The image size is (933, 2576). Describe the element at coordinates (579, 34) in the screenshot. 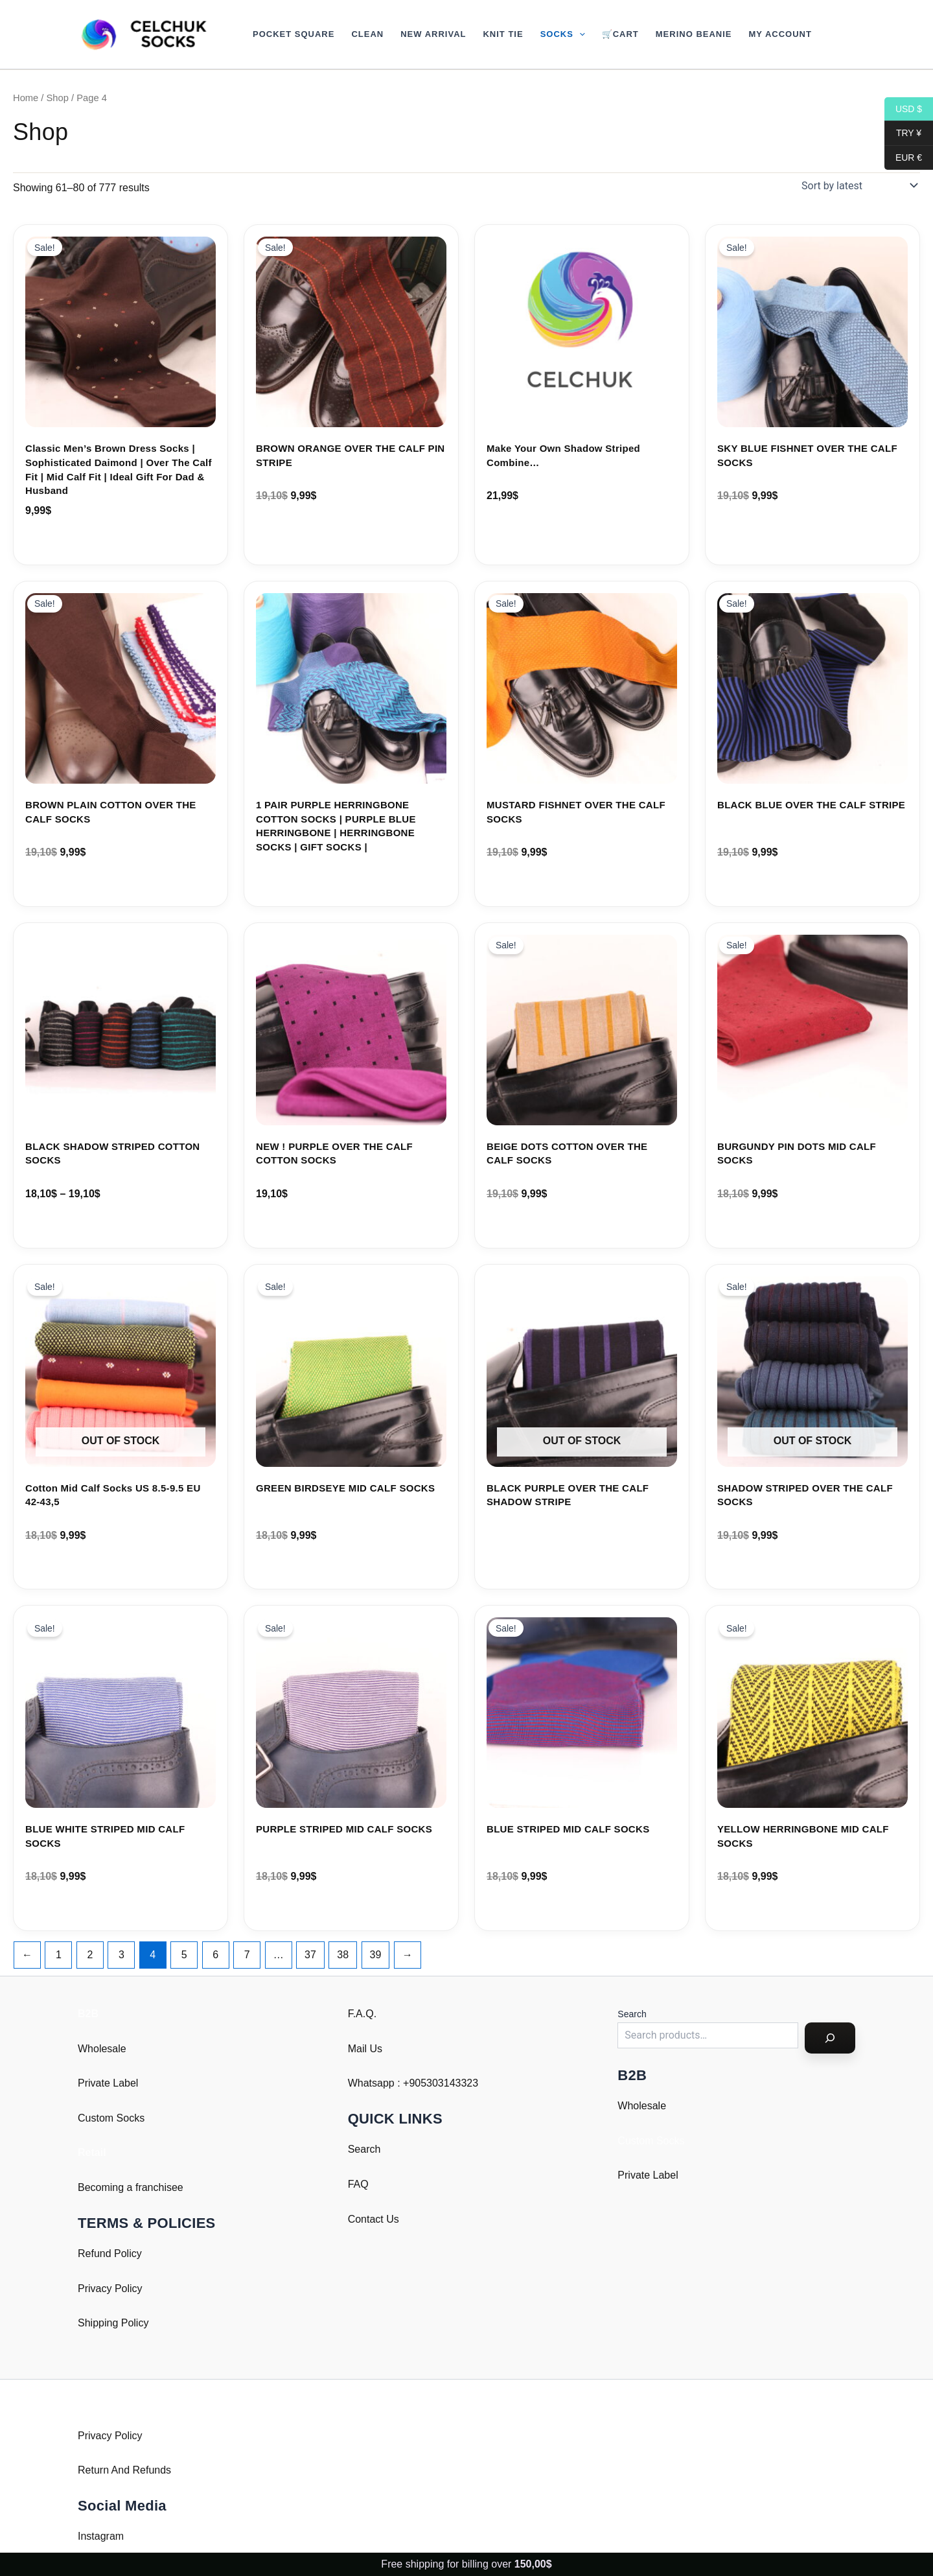

I see `[button]` at that location.